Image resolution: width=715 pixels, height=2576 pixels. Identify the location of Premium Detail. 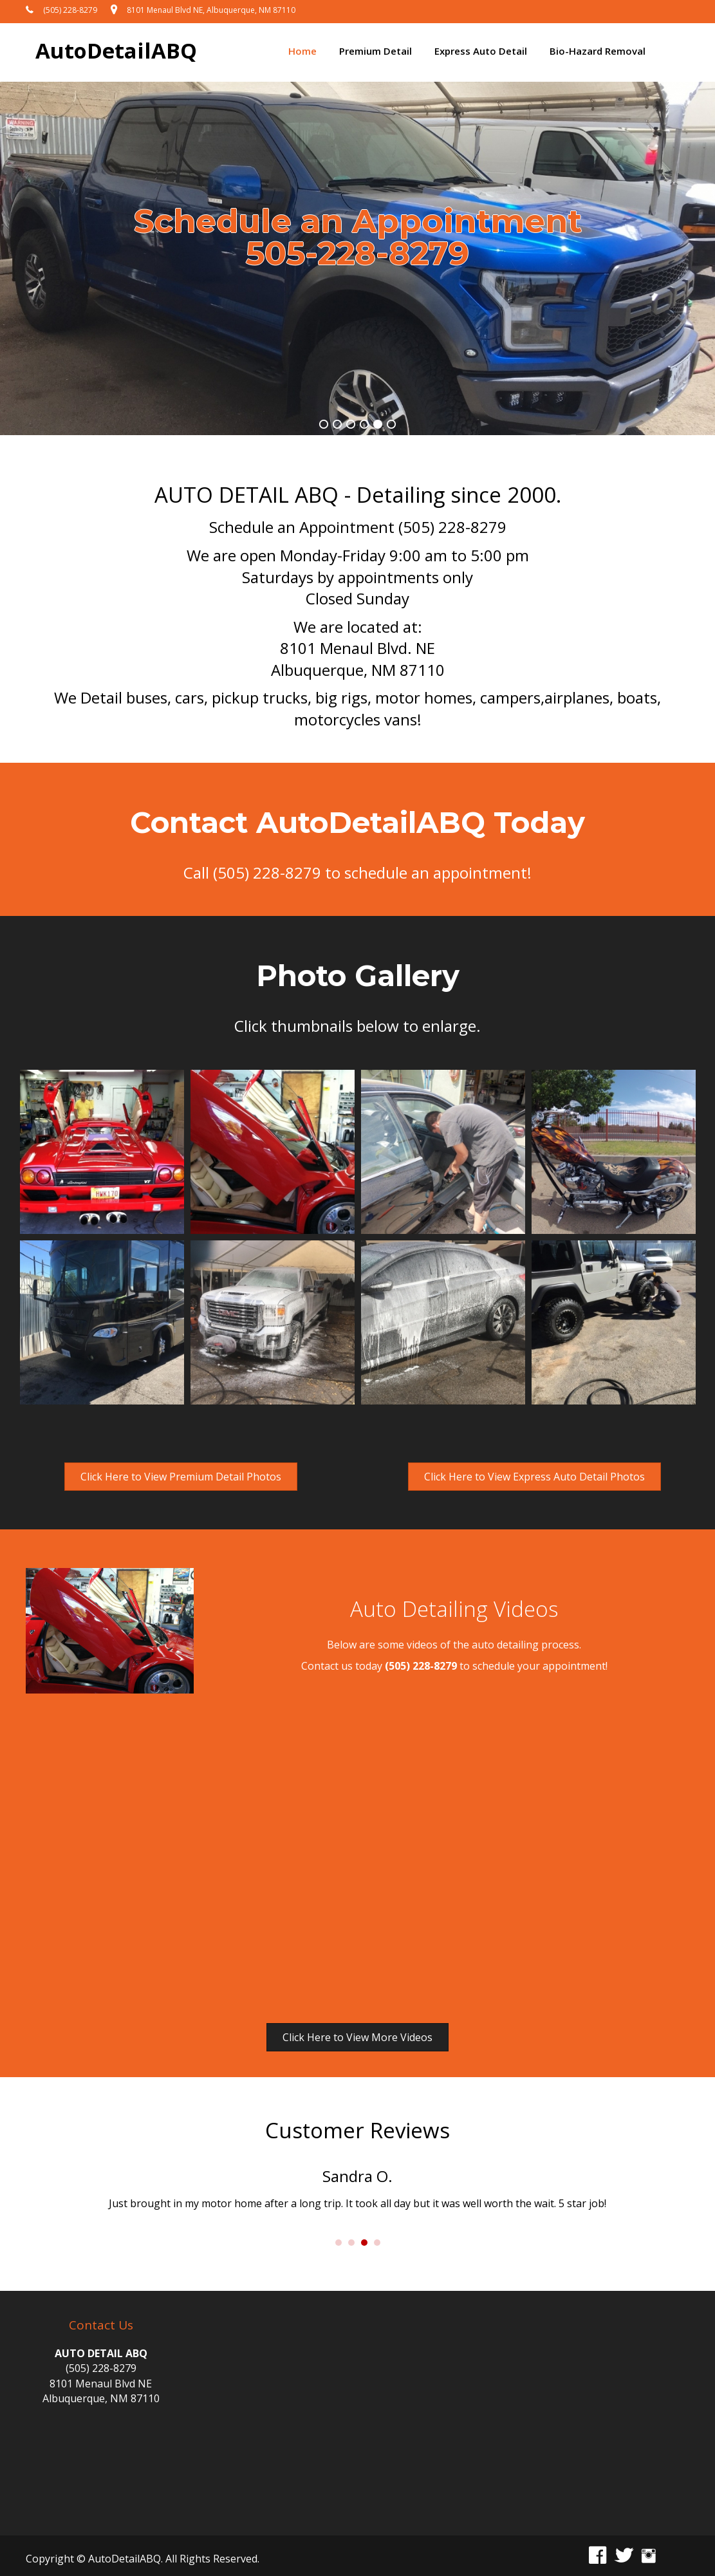
(375, 50).